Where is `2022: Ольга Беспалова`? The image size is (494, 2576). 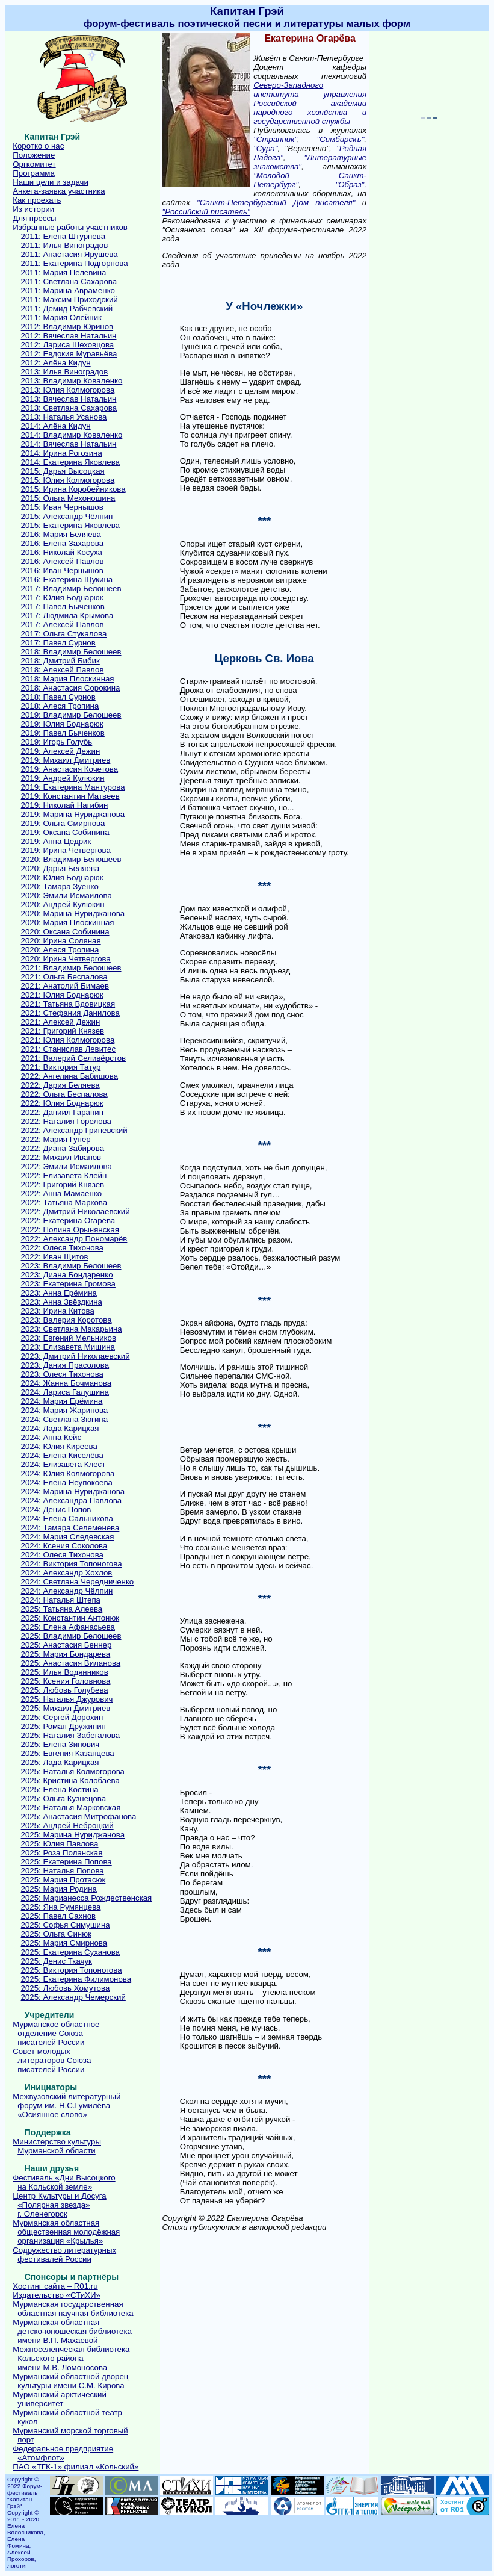 2022: Ольга Беспалова is located at coordinates (64, 1094).